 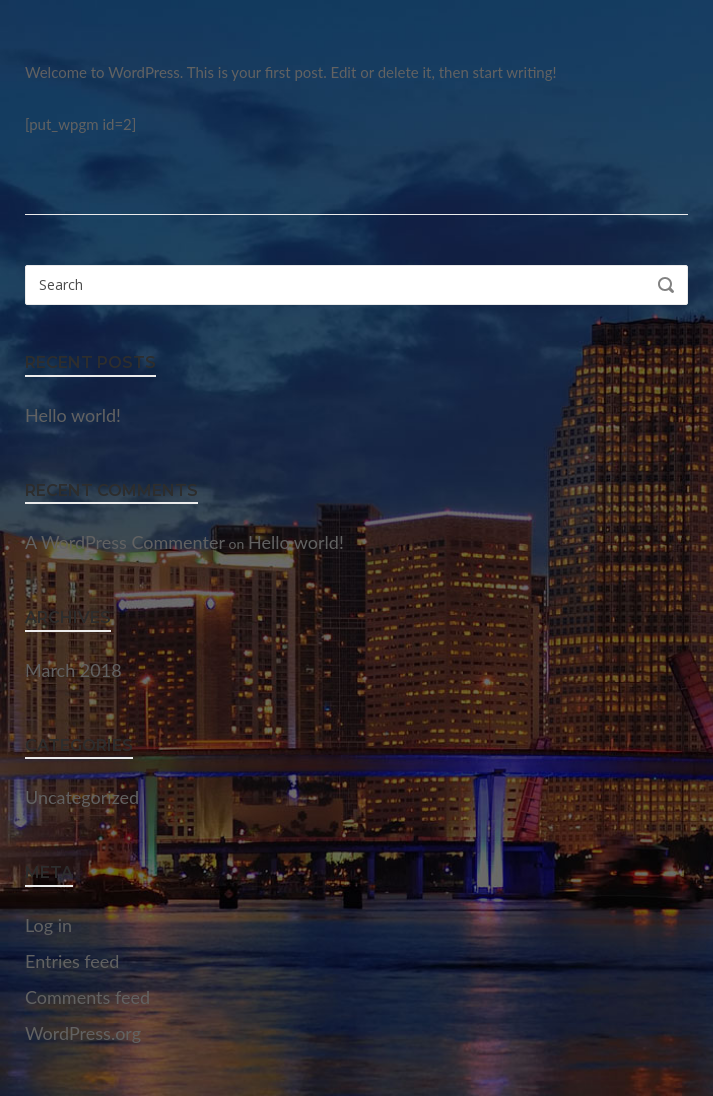 I want to click on March 2018, so click(x=73, y=670).